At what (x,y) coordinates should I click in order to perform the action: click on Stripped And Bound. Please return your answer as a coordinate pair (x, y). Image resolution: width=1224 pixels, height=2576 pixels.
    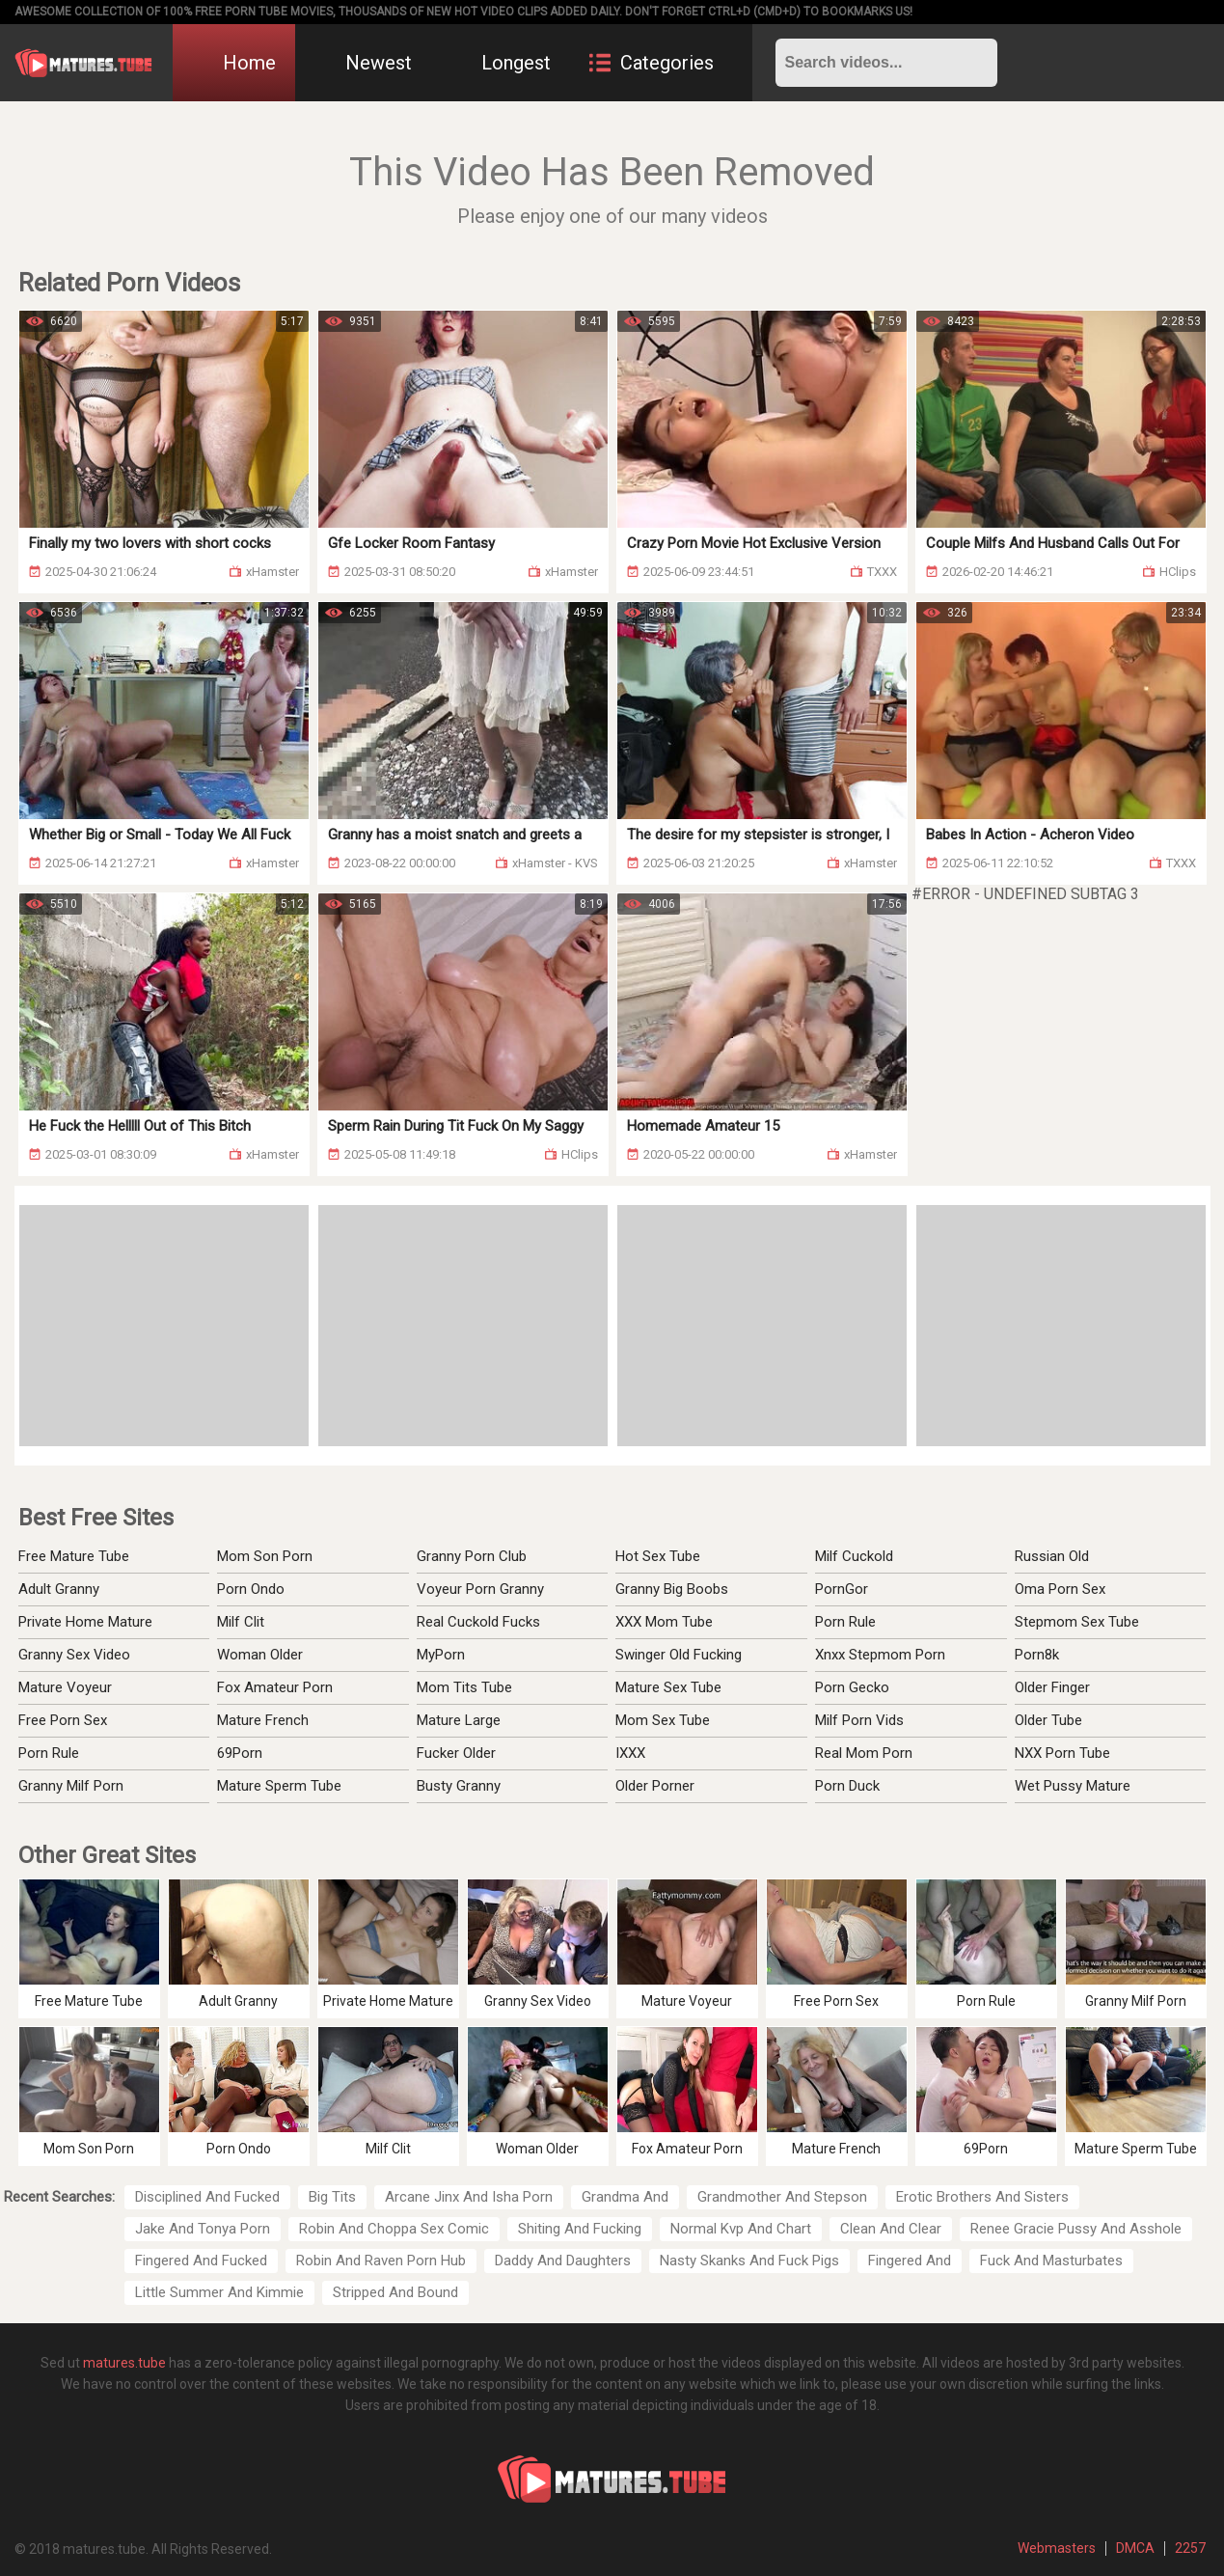
    Looking at the image, I should click on (395, 2292).